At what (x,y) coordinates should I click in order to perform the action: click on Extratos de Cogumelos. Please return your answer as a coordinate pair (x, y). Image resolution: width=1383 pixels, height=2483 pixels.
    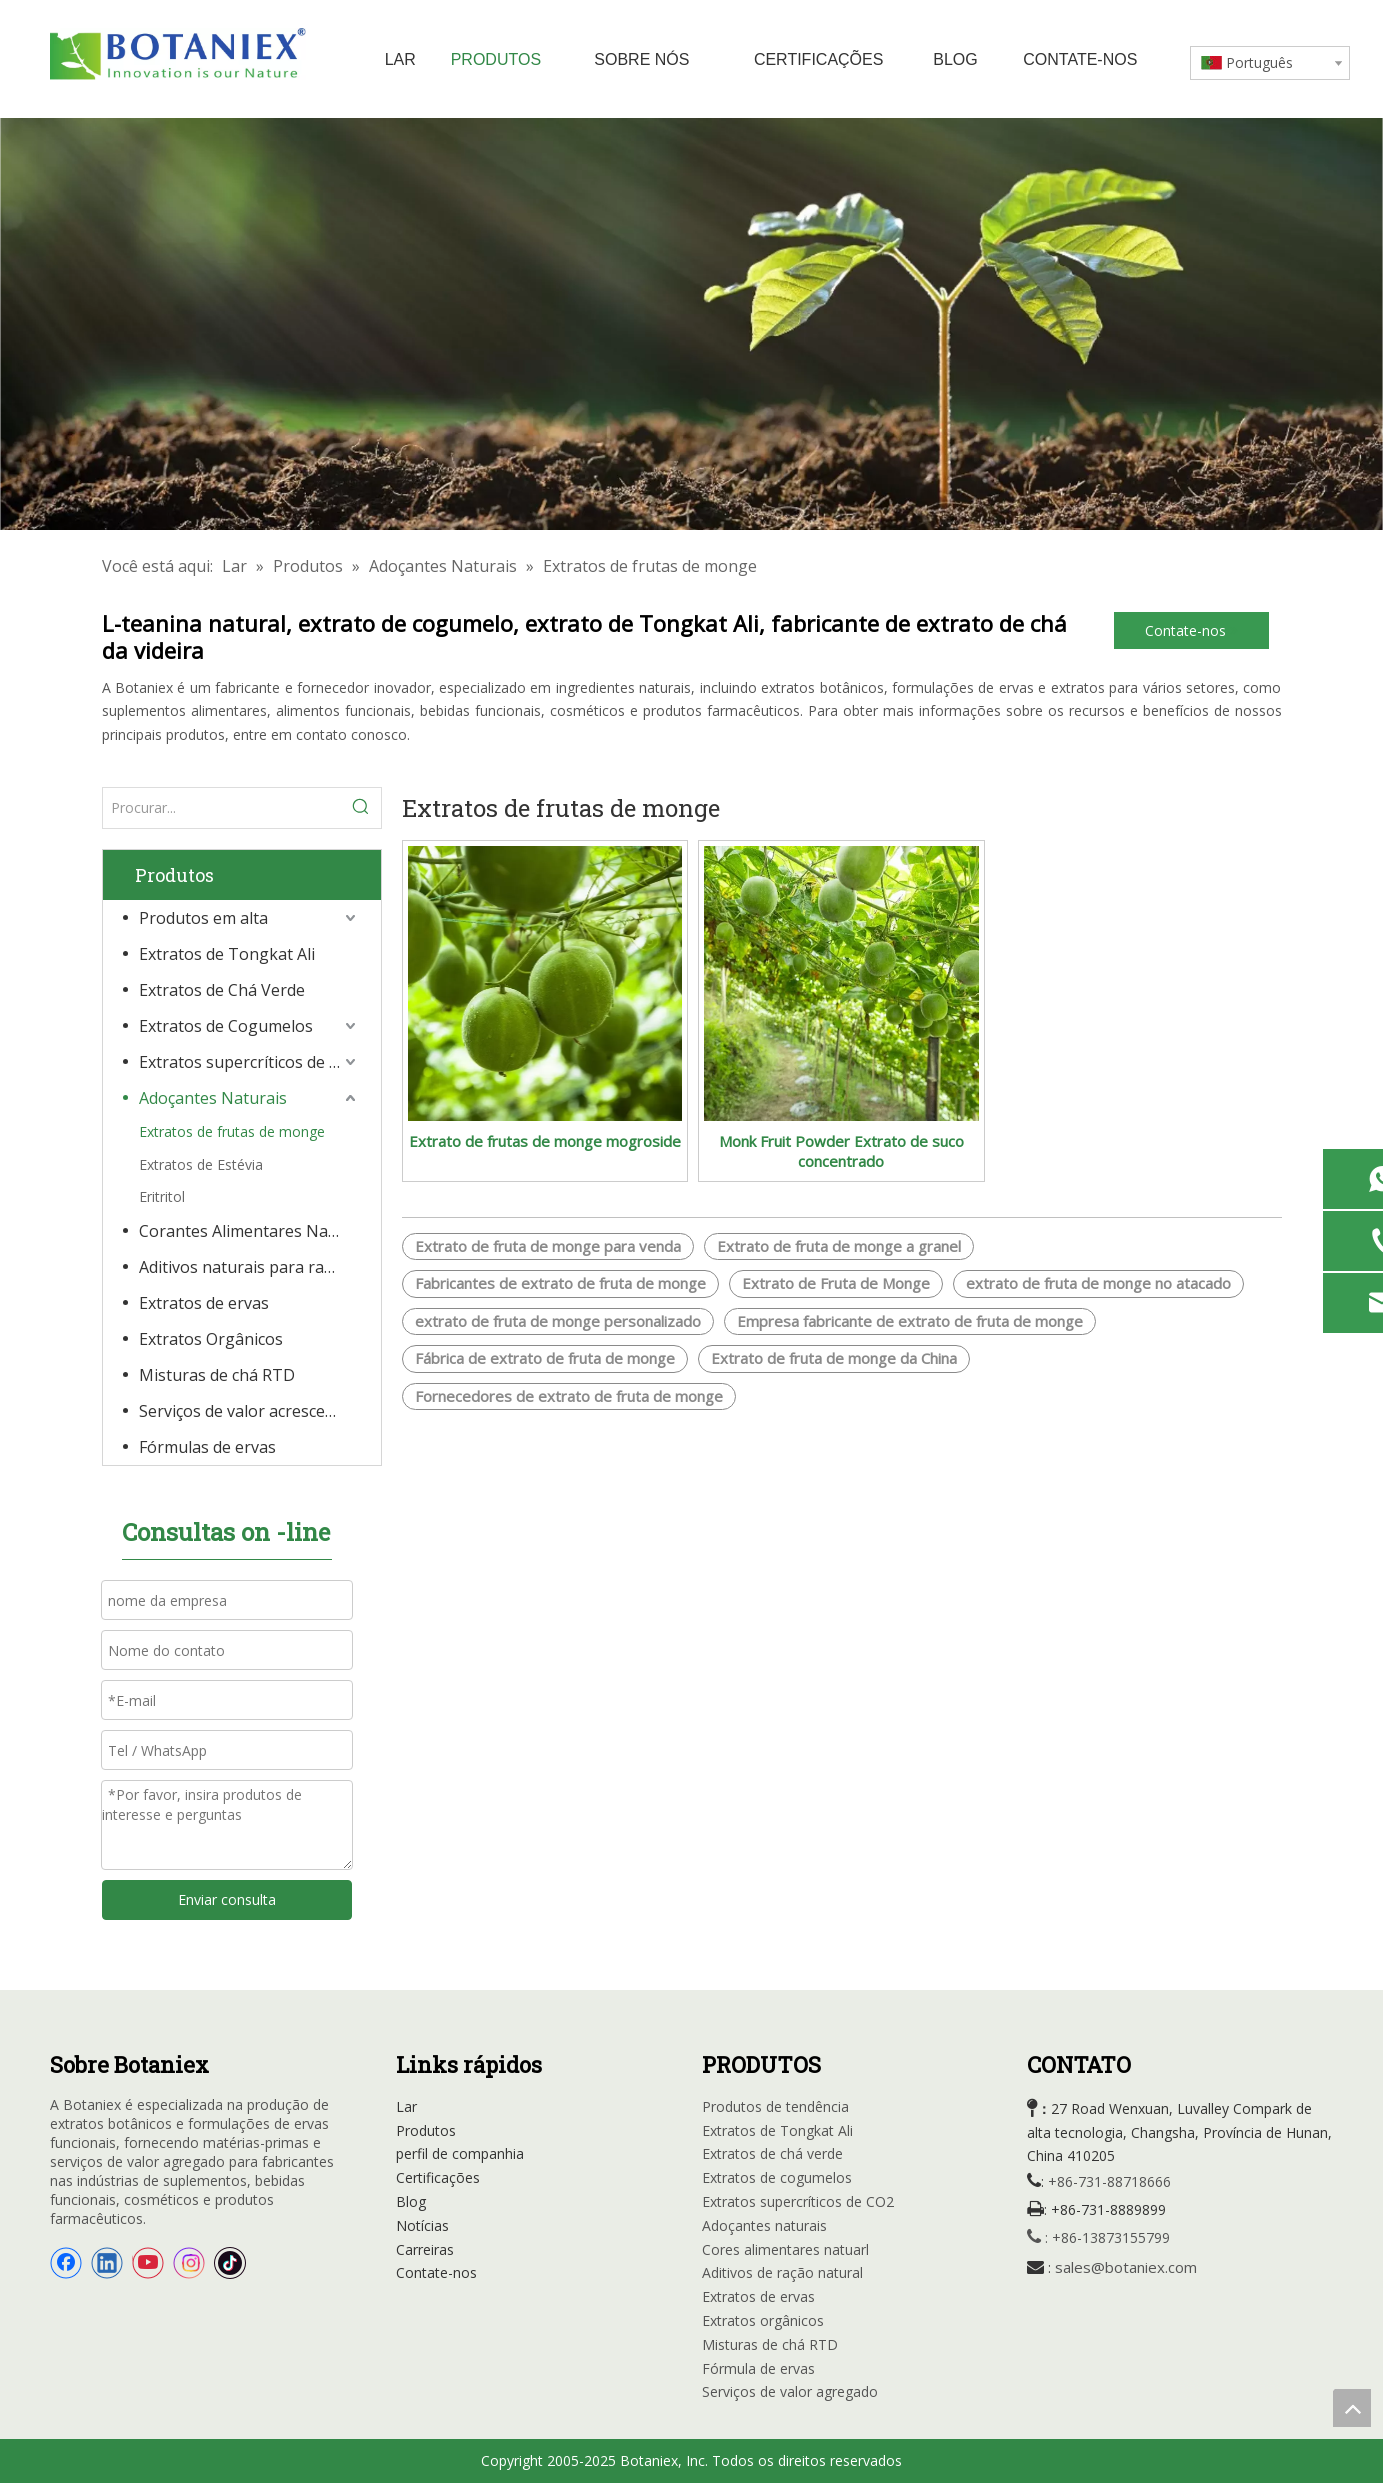
    Looking at the image, I should click on (226, 1026).